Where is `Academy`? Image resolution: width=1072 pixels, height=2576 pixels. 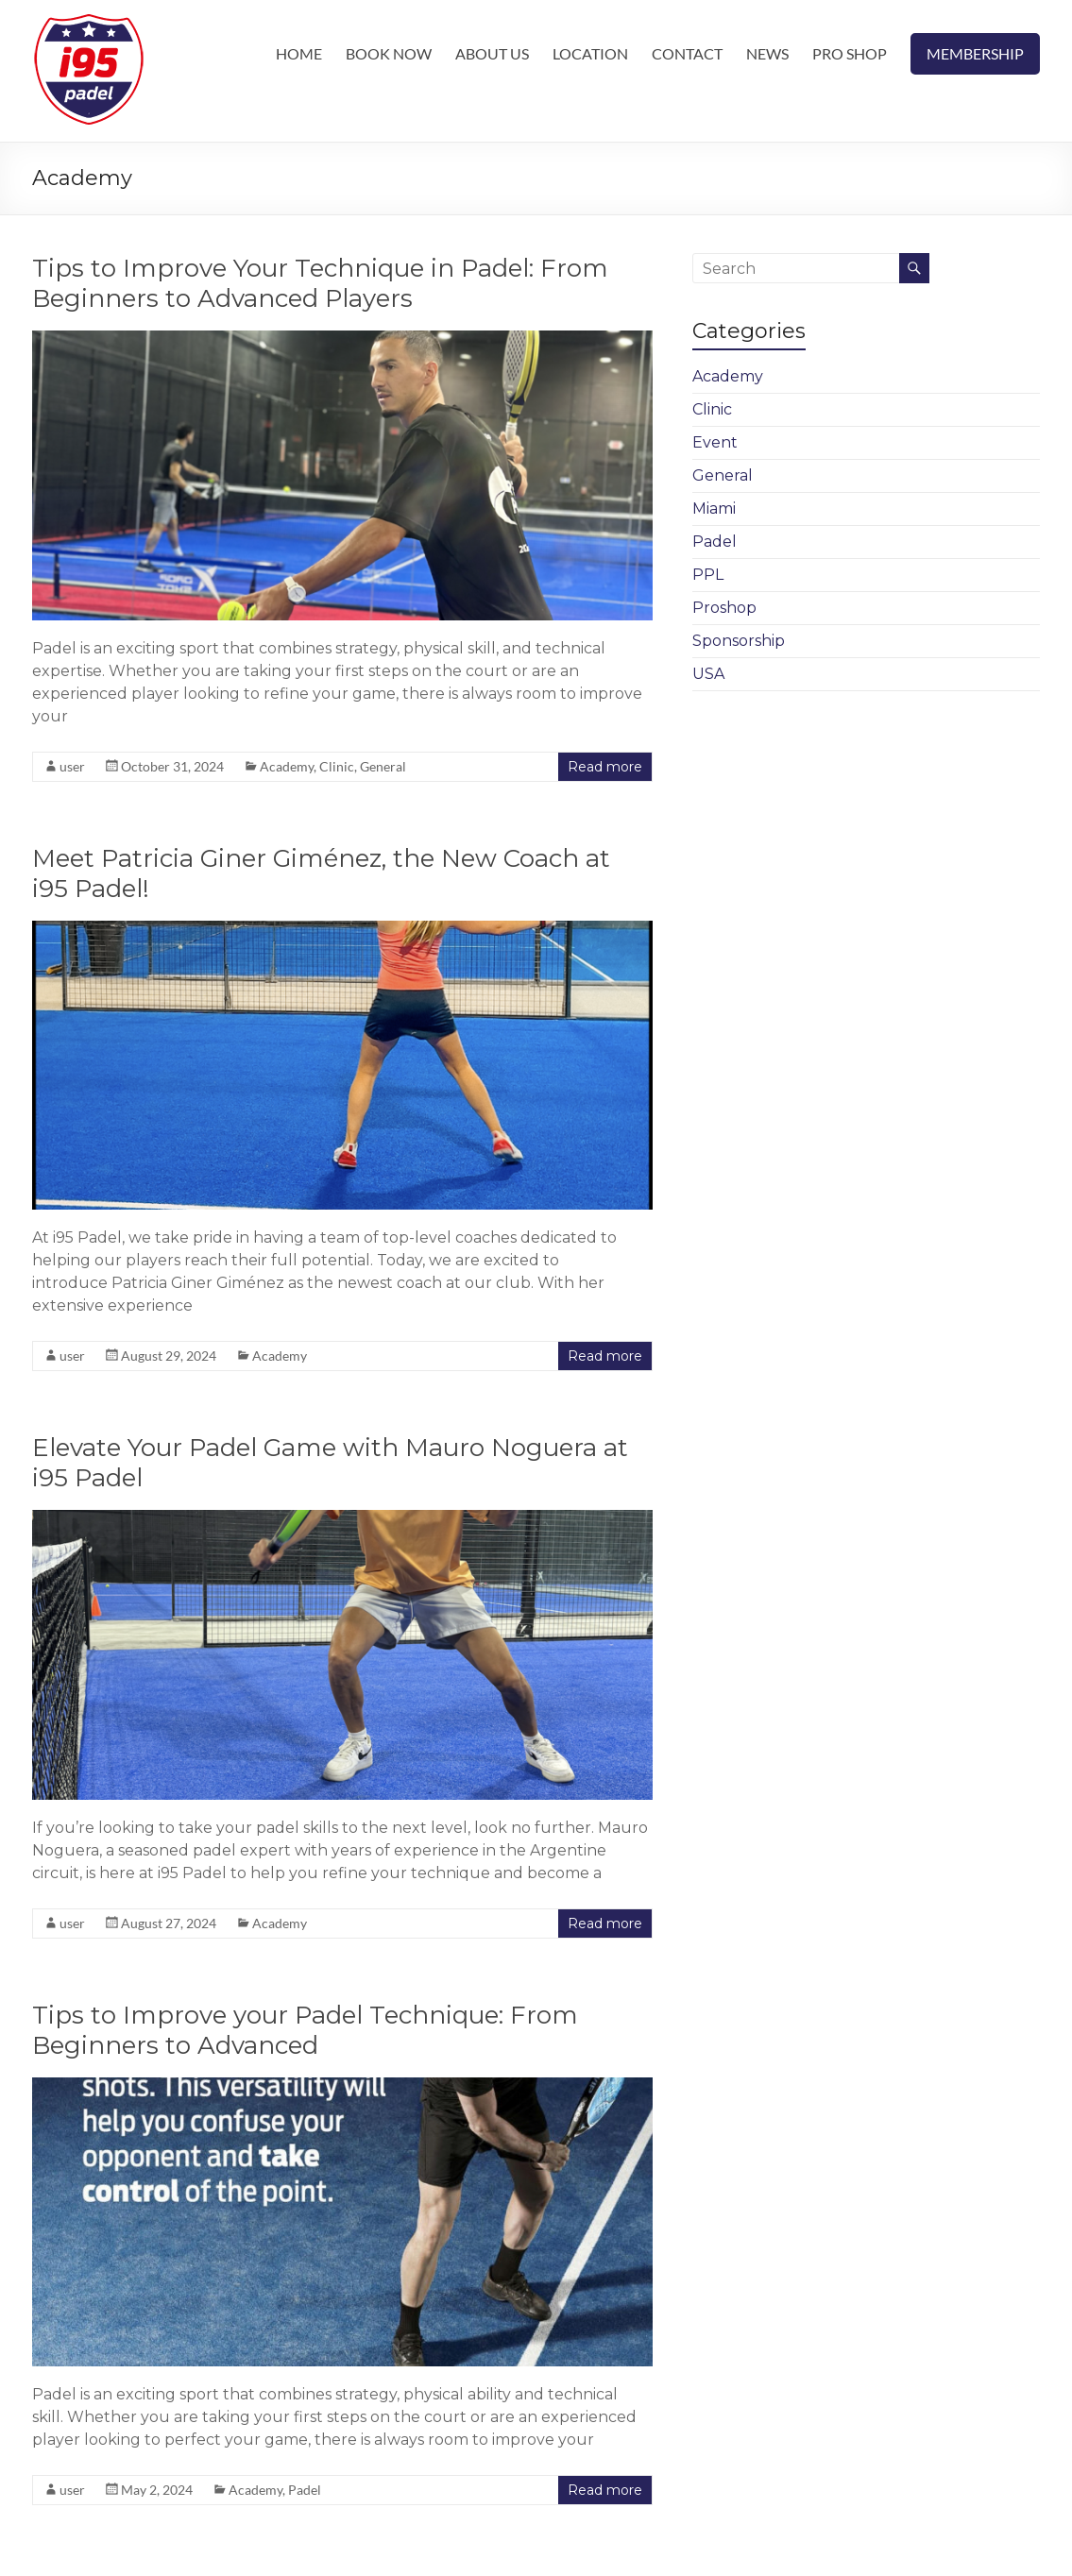
Academy is located at coordinates (287, 766).